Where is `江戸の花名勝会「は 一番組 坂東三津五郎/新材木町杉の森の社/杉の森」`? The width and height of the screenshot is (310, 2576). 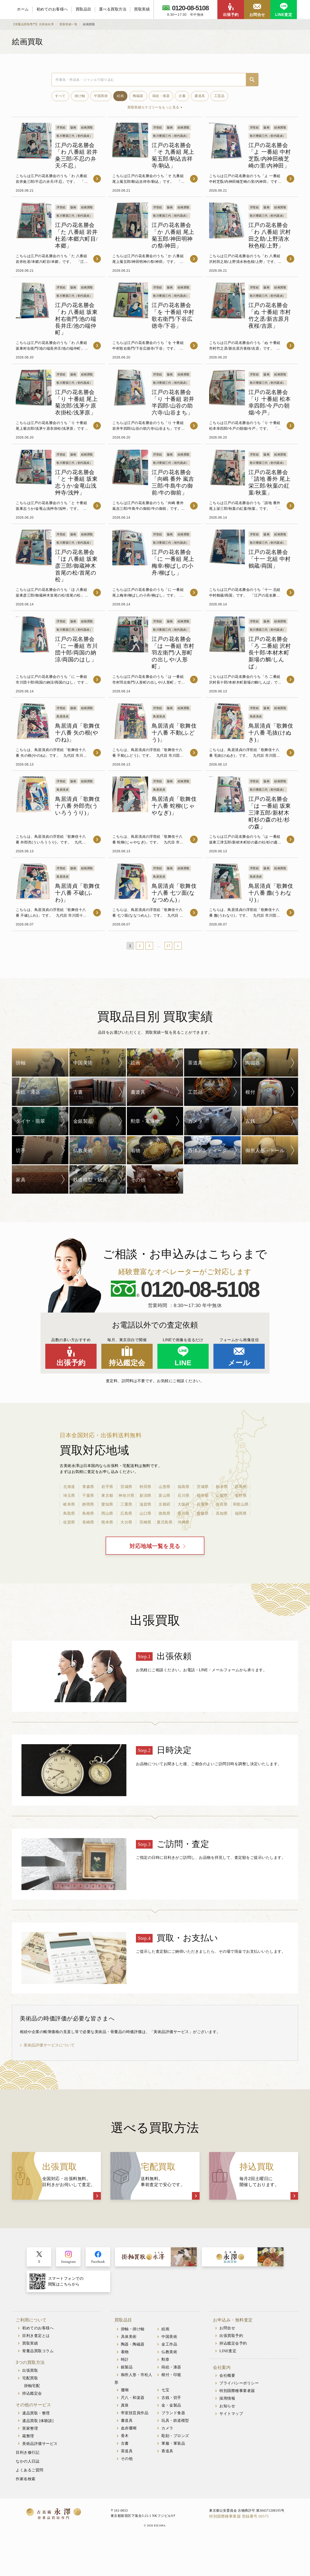
江戸の花名勝会「は 一番組 坂東三津五郎/新材木町杉の森の社/杉の森」 is located at coordinates (270, 812).